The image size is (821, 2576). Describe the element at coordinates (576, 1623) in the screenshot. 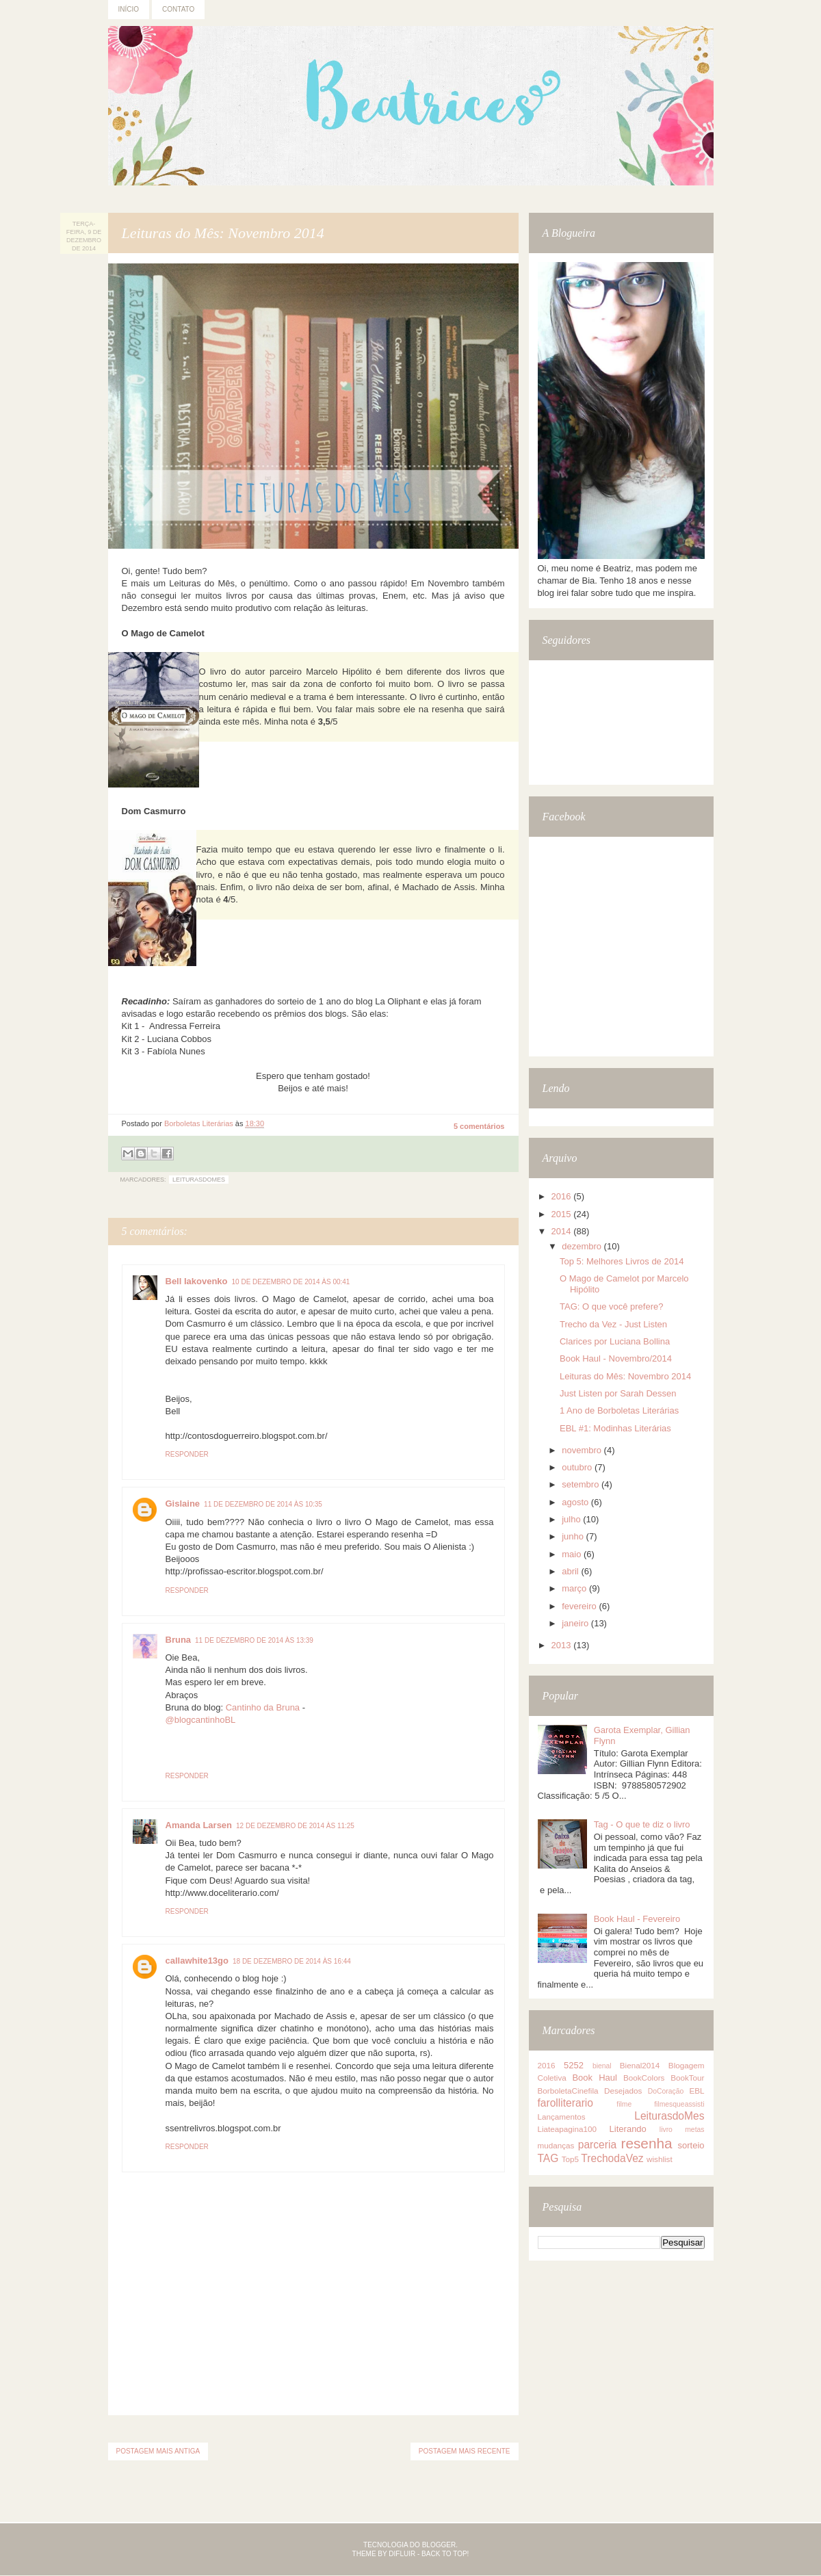

I see `janeiro` at that location.